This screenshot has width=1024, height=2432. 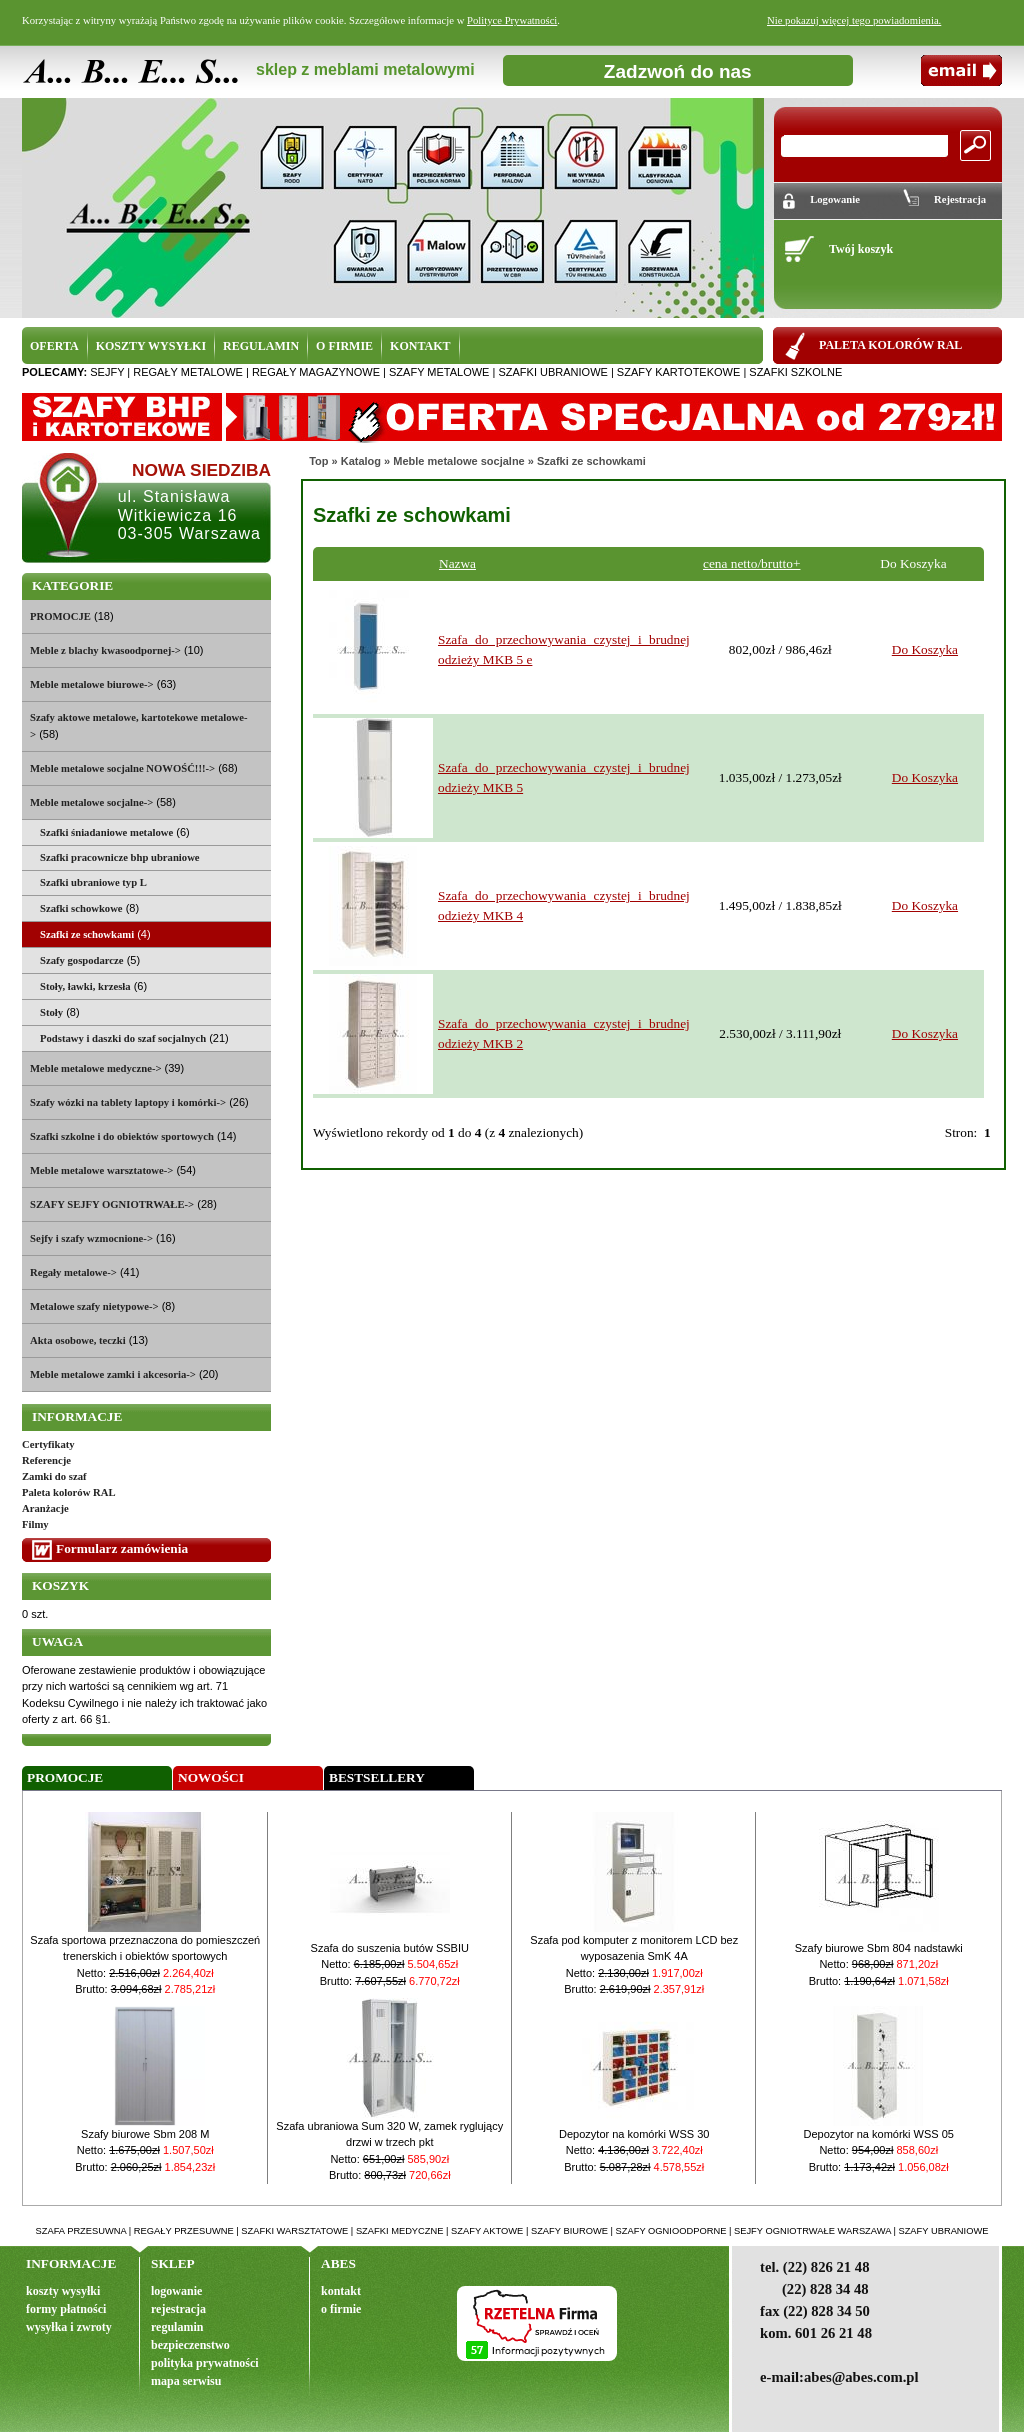 I want to click on Szafy wózki na tablety laptopy i komórki->, so click(x=128, y=1102).